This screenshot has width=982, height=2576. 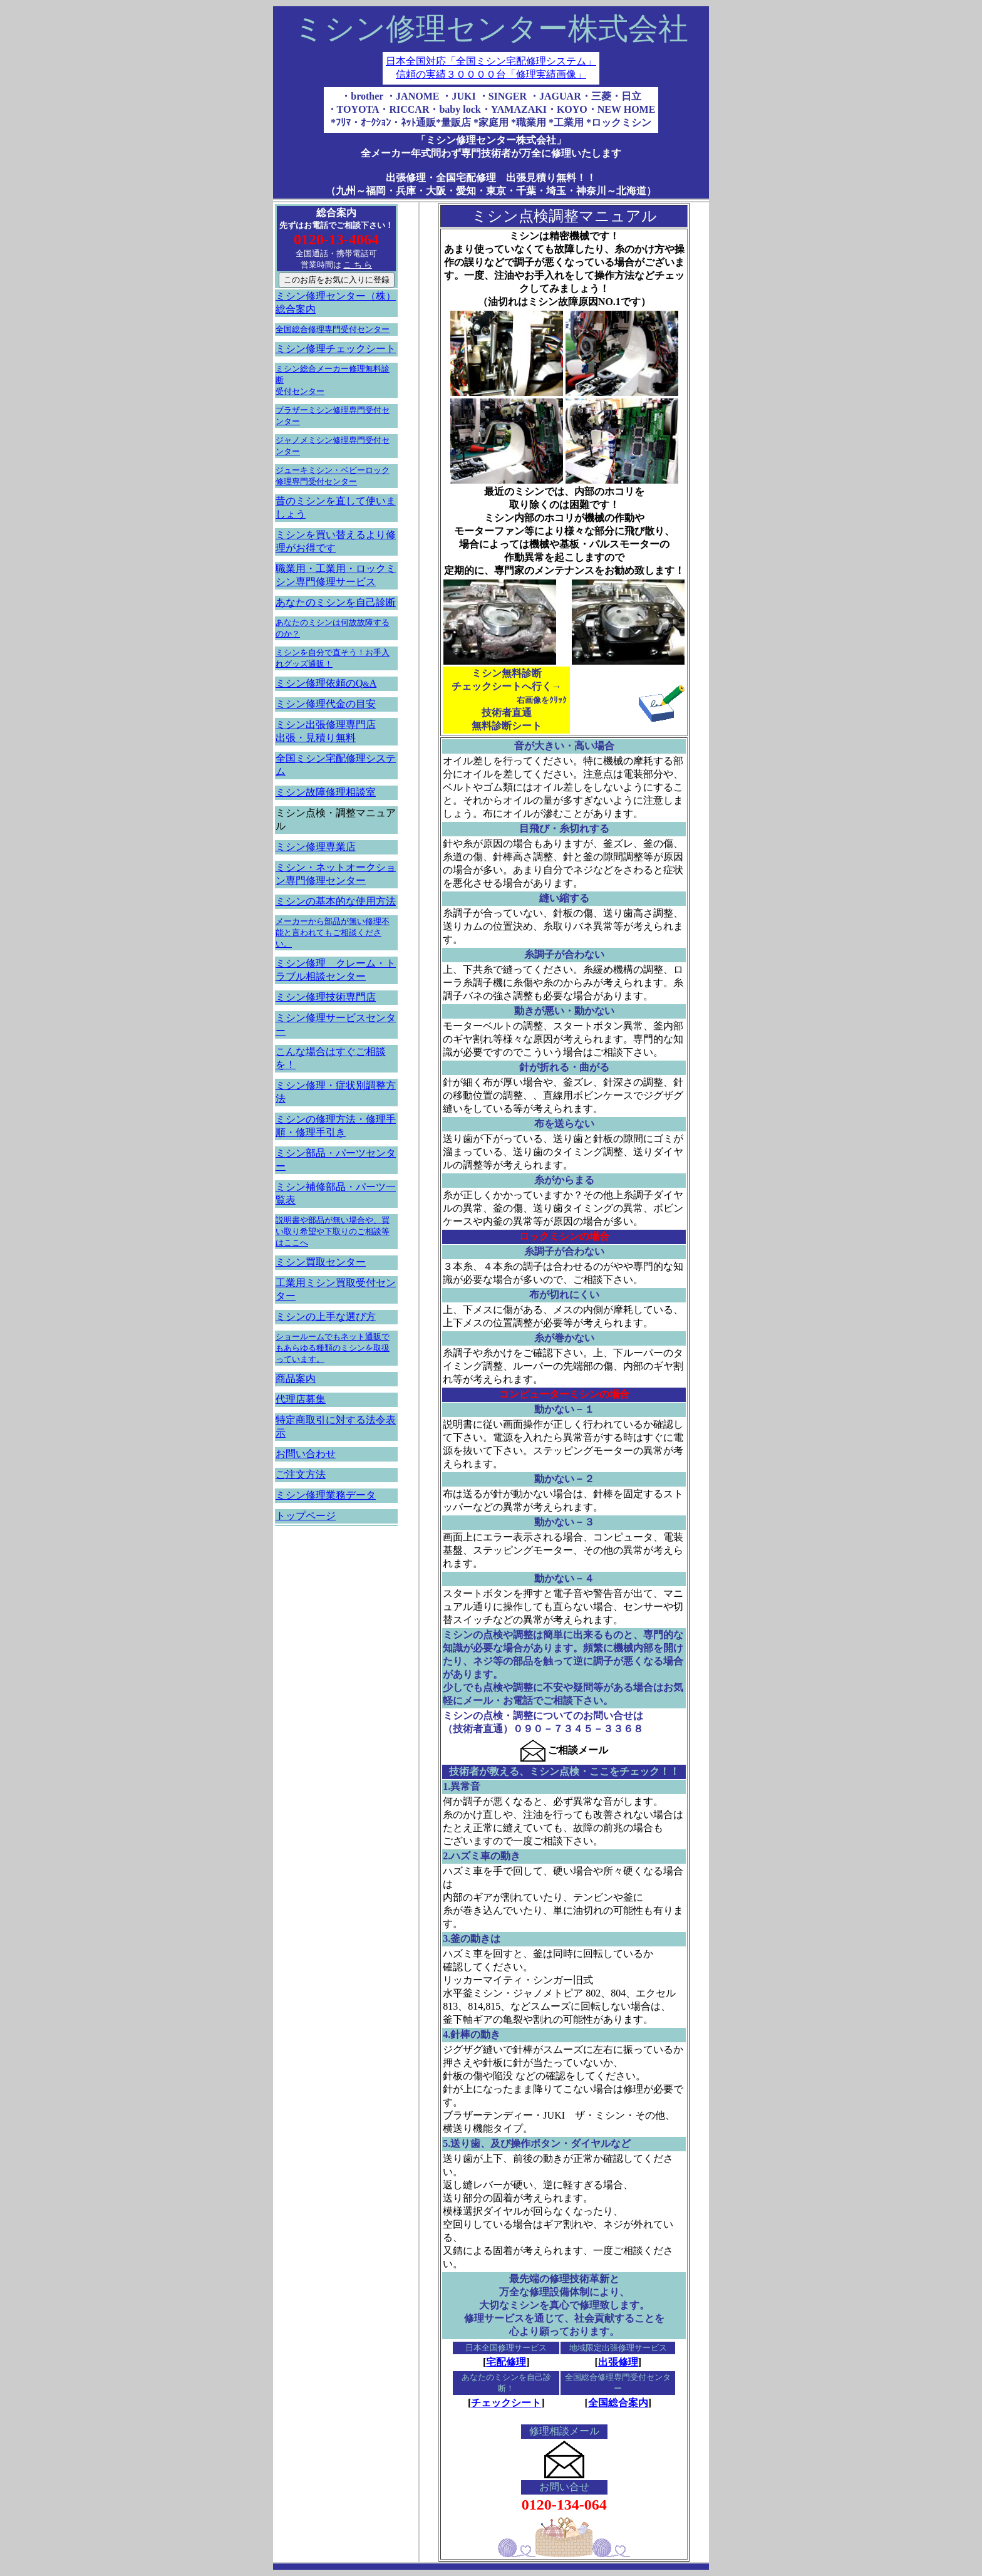 What do you see at coordinates (326, 792) in the screenshot?
I see `ミシン故障修理相談室` at bounding box center [326, 792].